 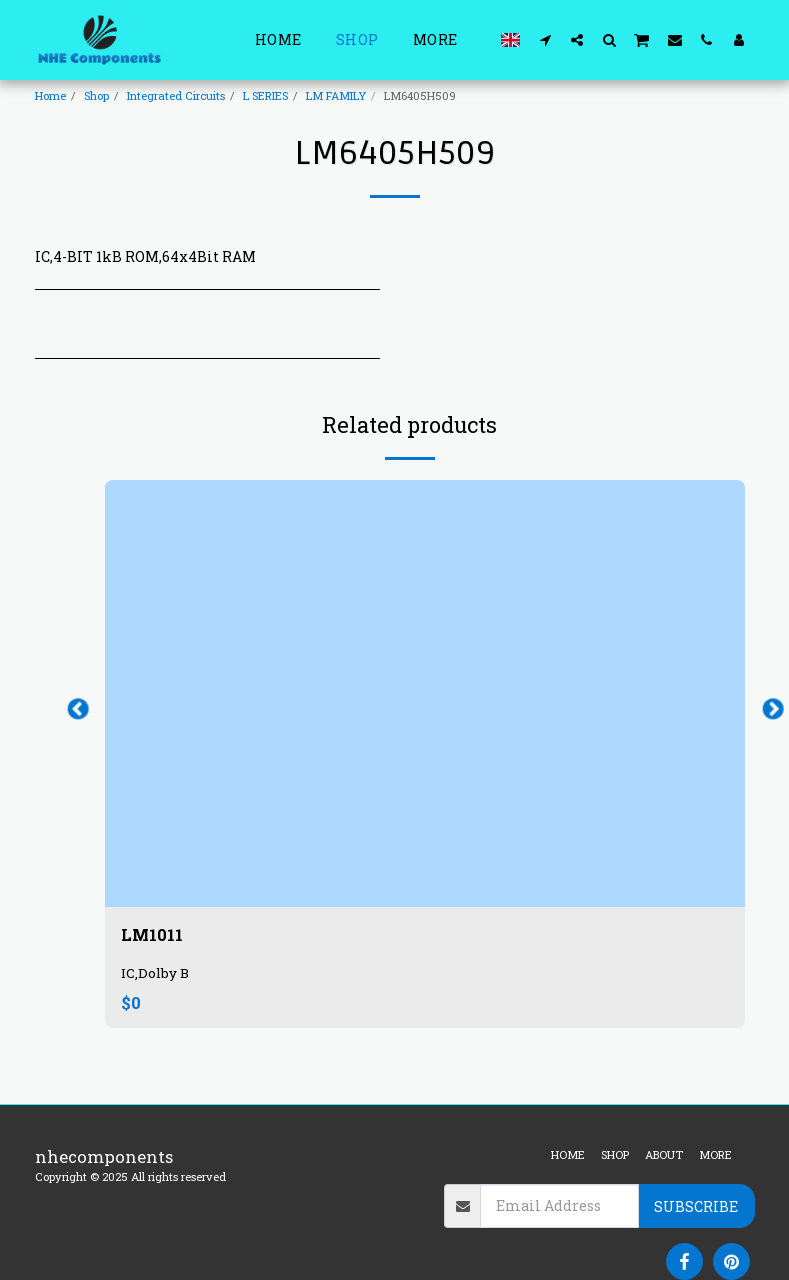 I want to click on LM FAMILY, so click(x=336, y=95).